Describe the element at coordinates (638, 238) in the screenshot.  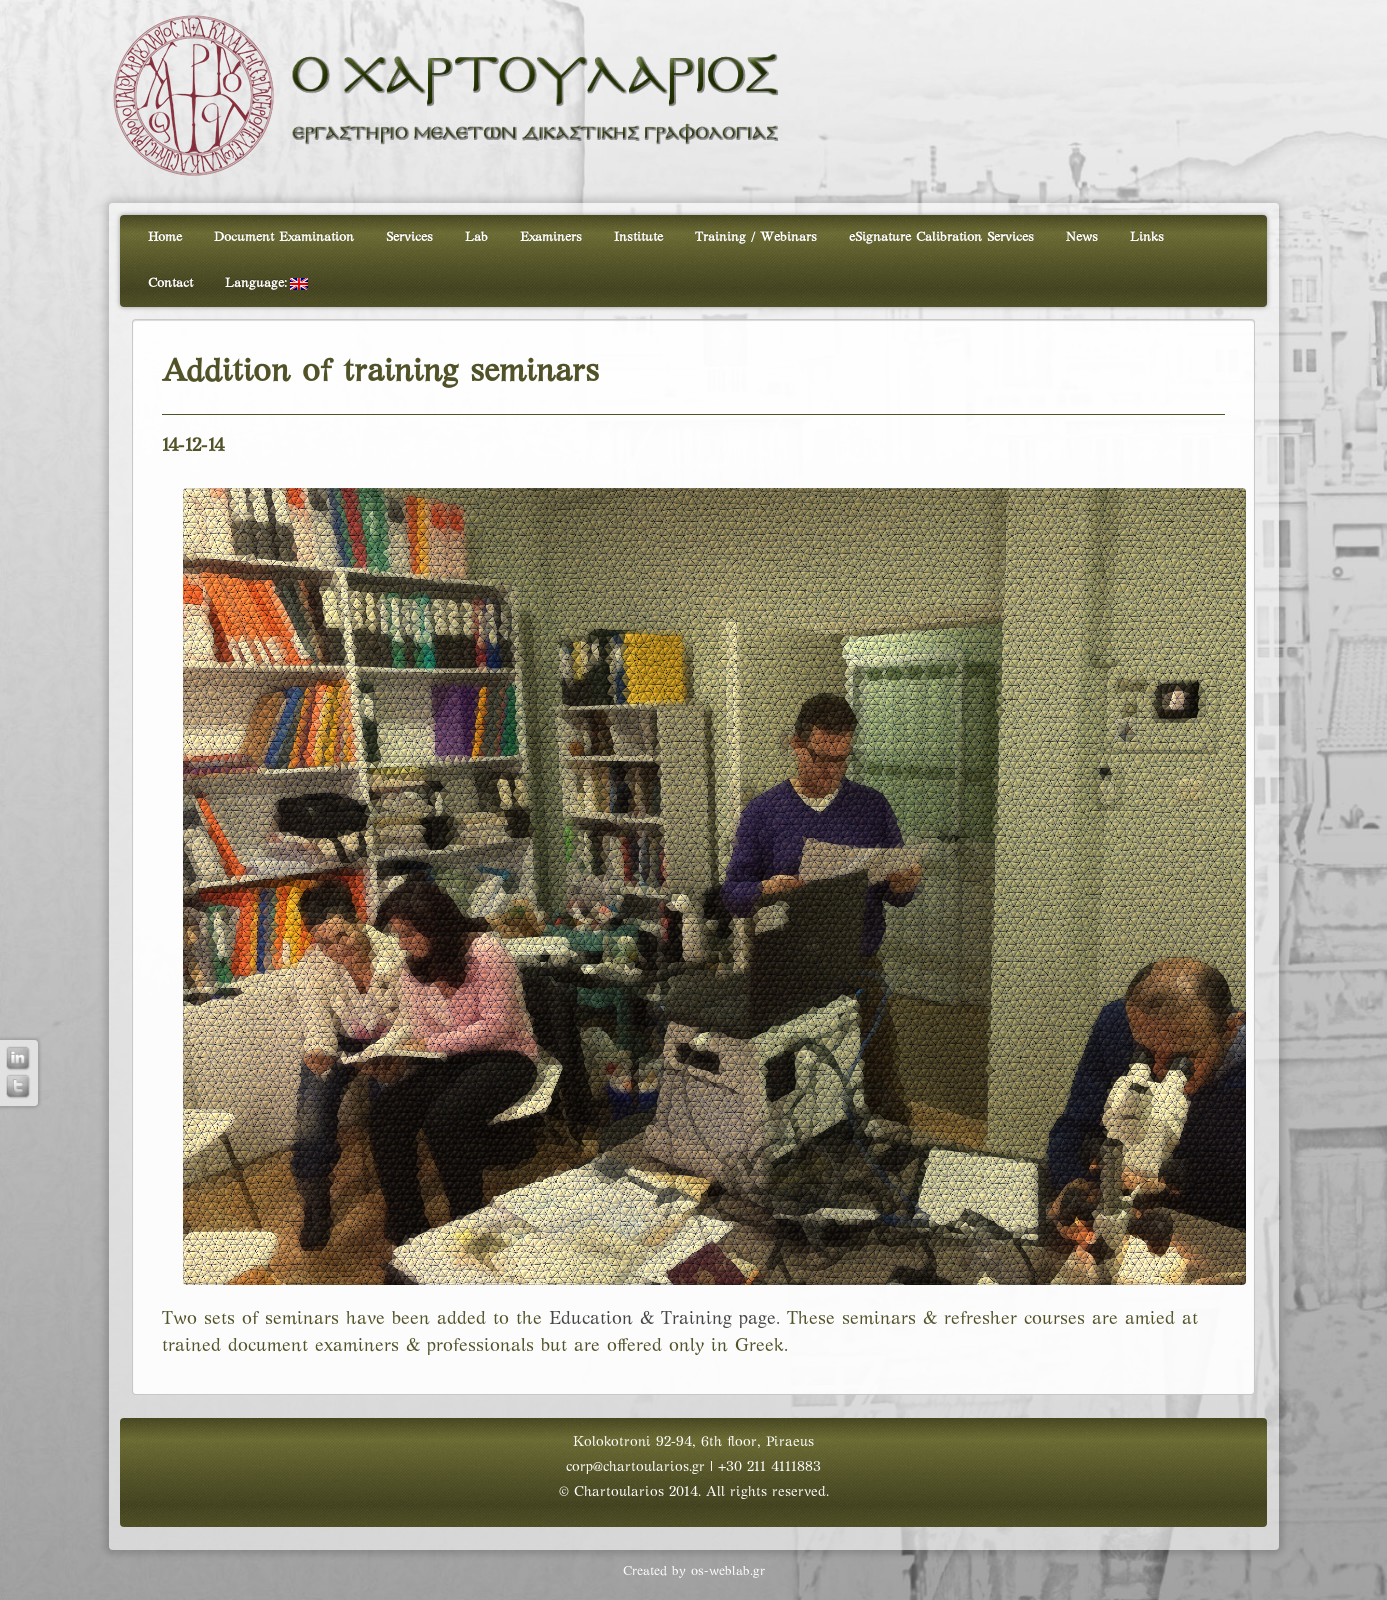
I see `Institute` at that location.